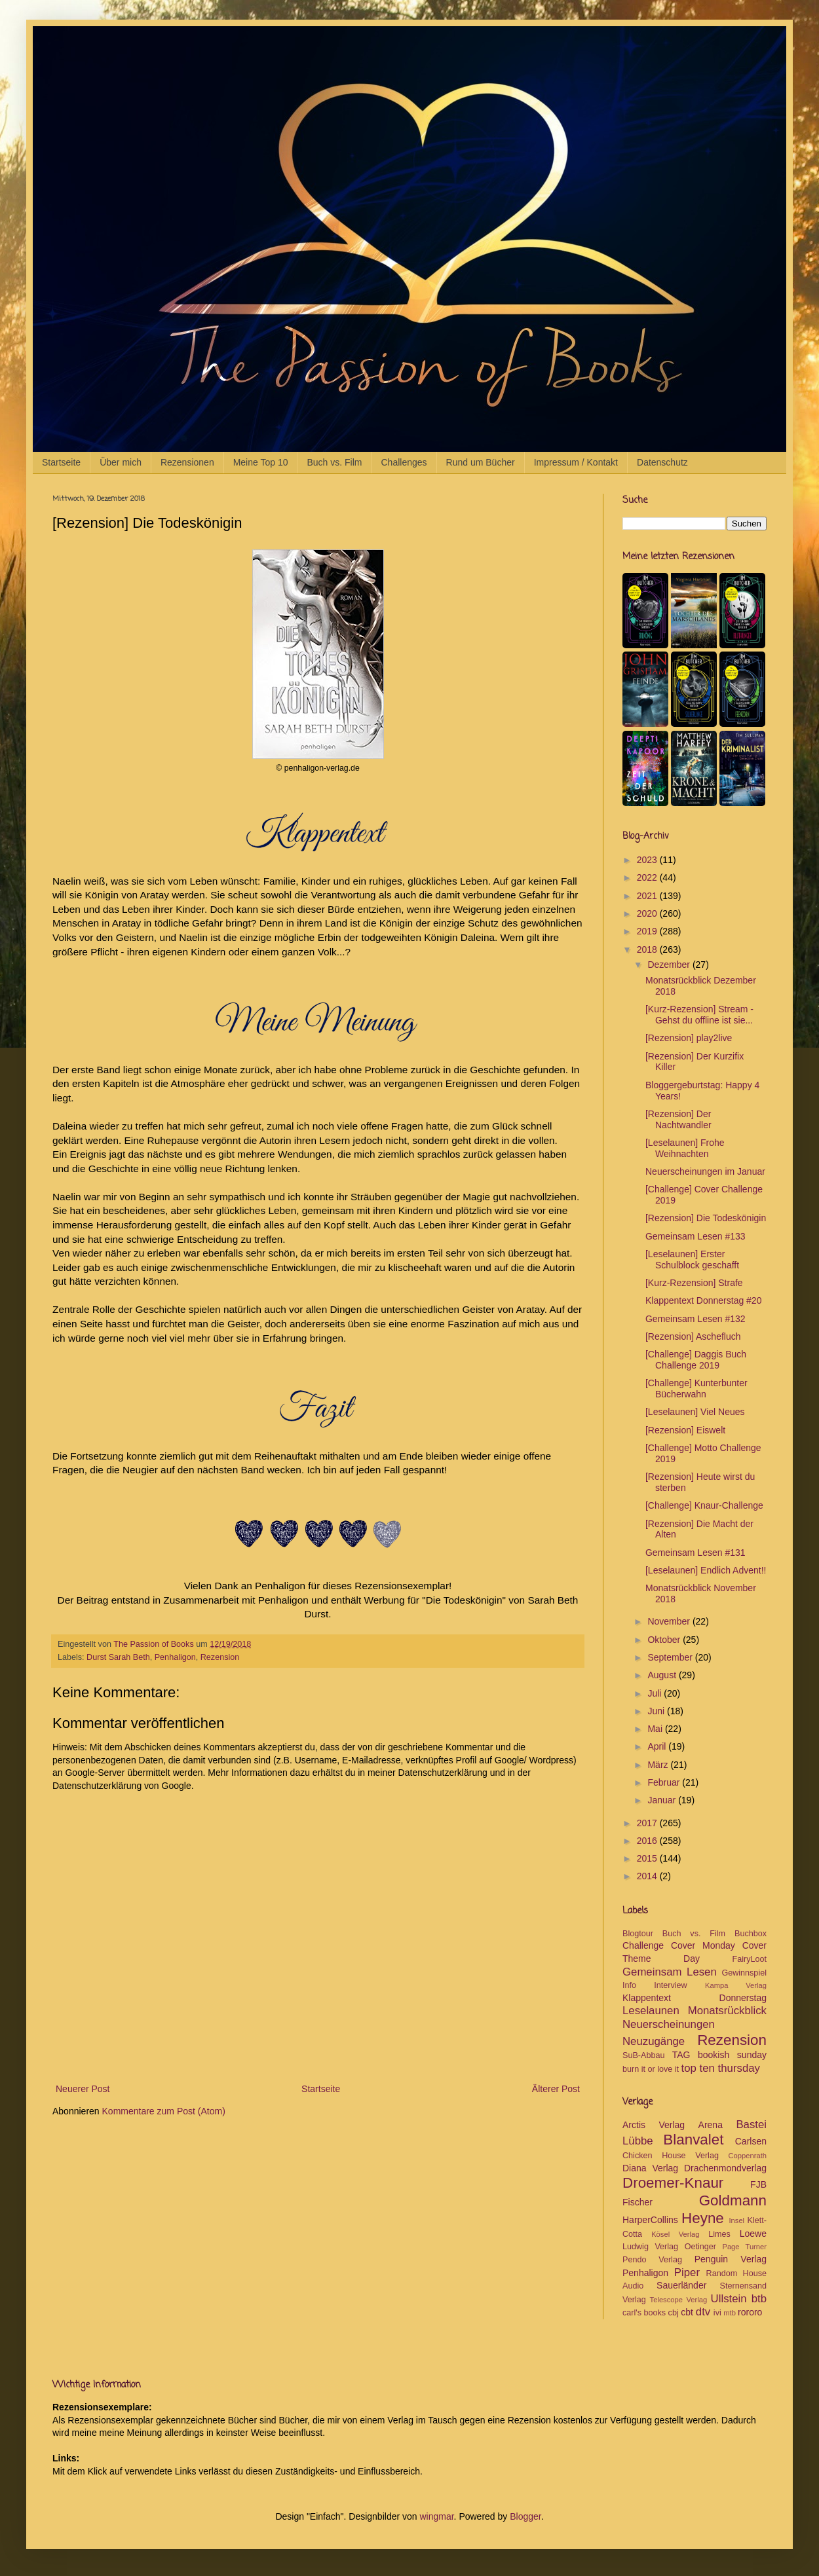 The height and width of the screenshot is (2576, 819). Describe the element at coordinates (404, 462) in the screenshot. I see `Challenges` at that location.